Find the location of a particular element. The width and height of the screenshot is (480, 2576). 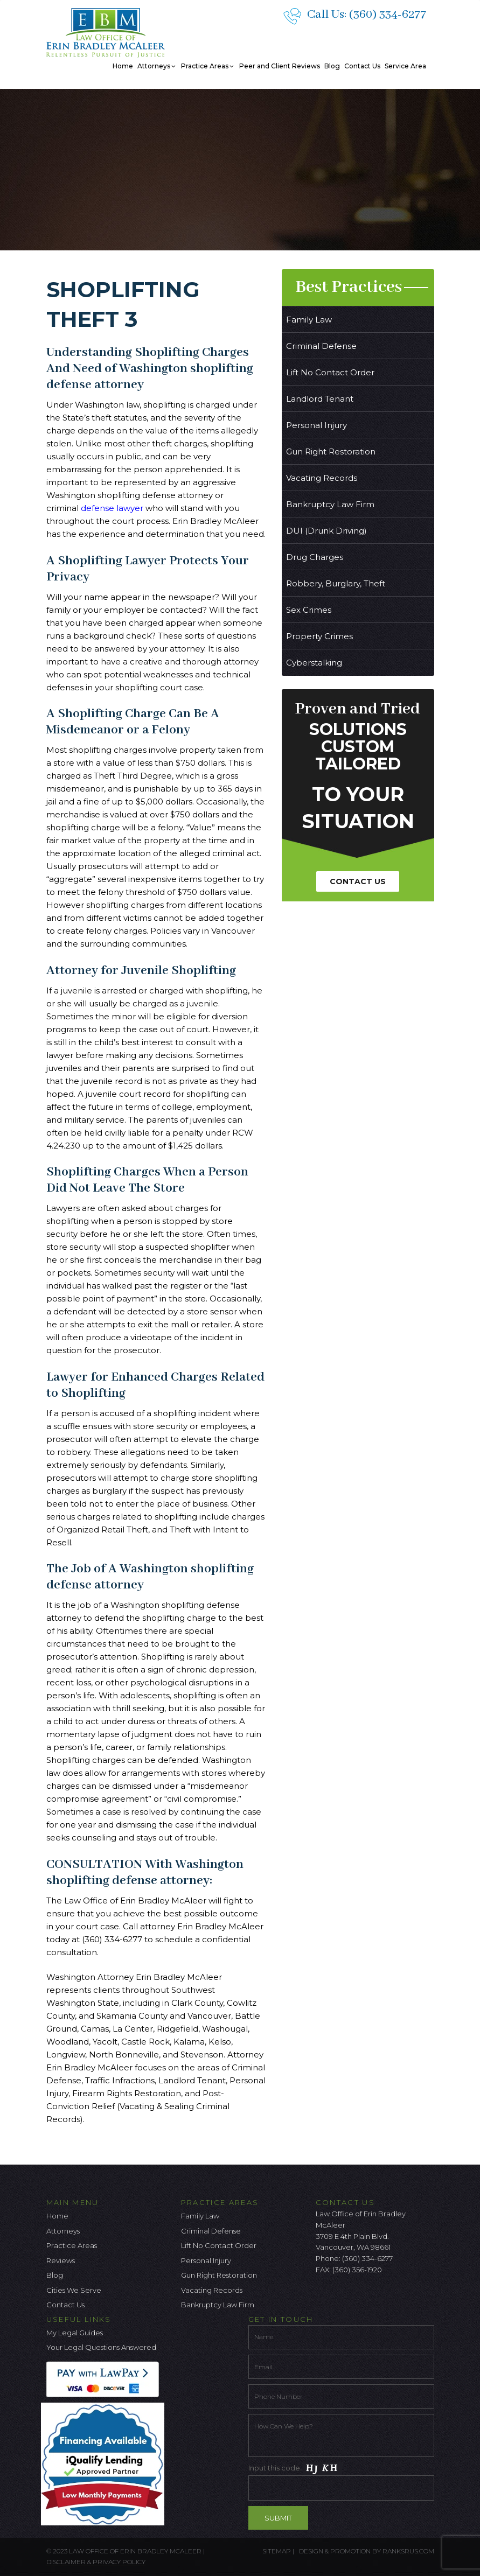

Attorneys is located at coordinates (157, 66).